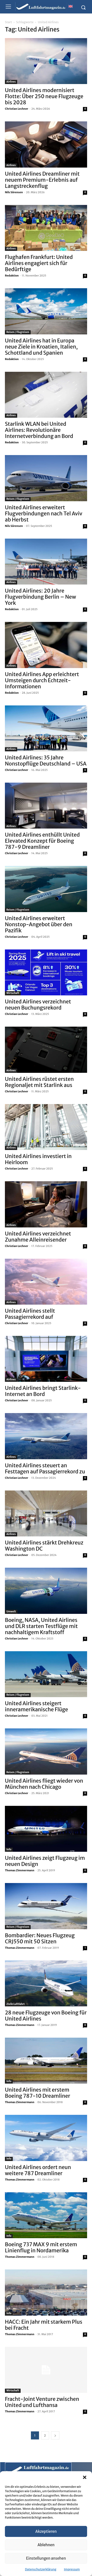 The width and height of the screenshot is (92, 2576). What do you see at coordinates (38, 2170) in the screenshot?
I see `United Airlines ordert neun weitere 787 Dreamliner` at bounding box center [38, 2170].